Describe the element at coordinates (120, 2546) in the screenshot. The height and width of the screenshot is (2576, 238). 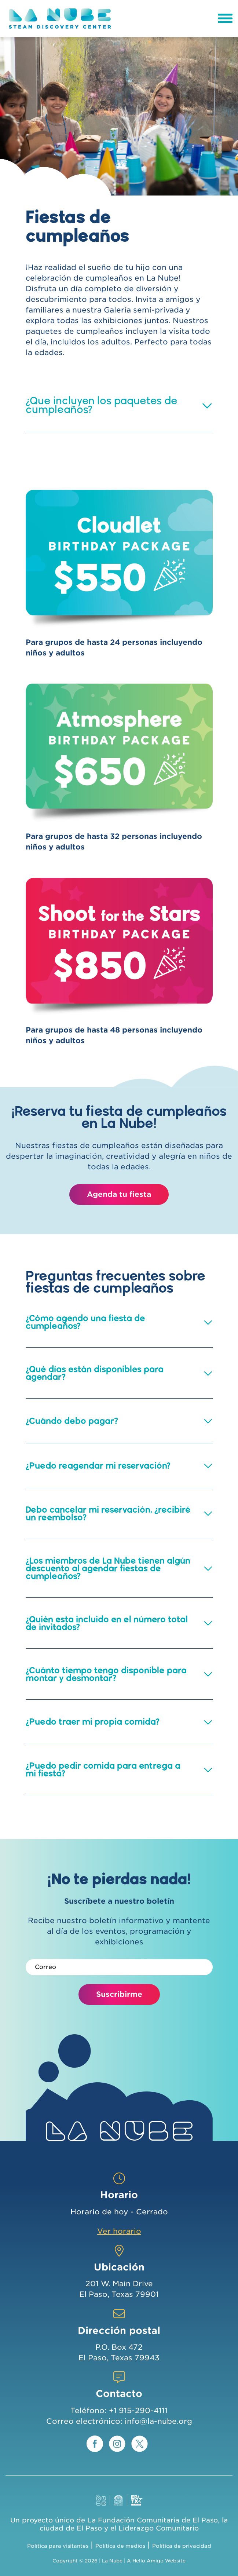
I see `Política de medios` at that location.